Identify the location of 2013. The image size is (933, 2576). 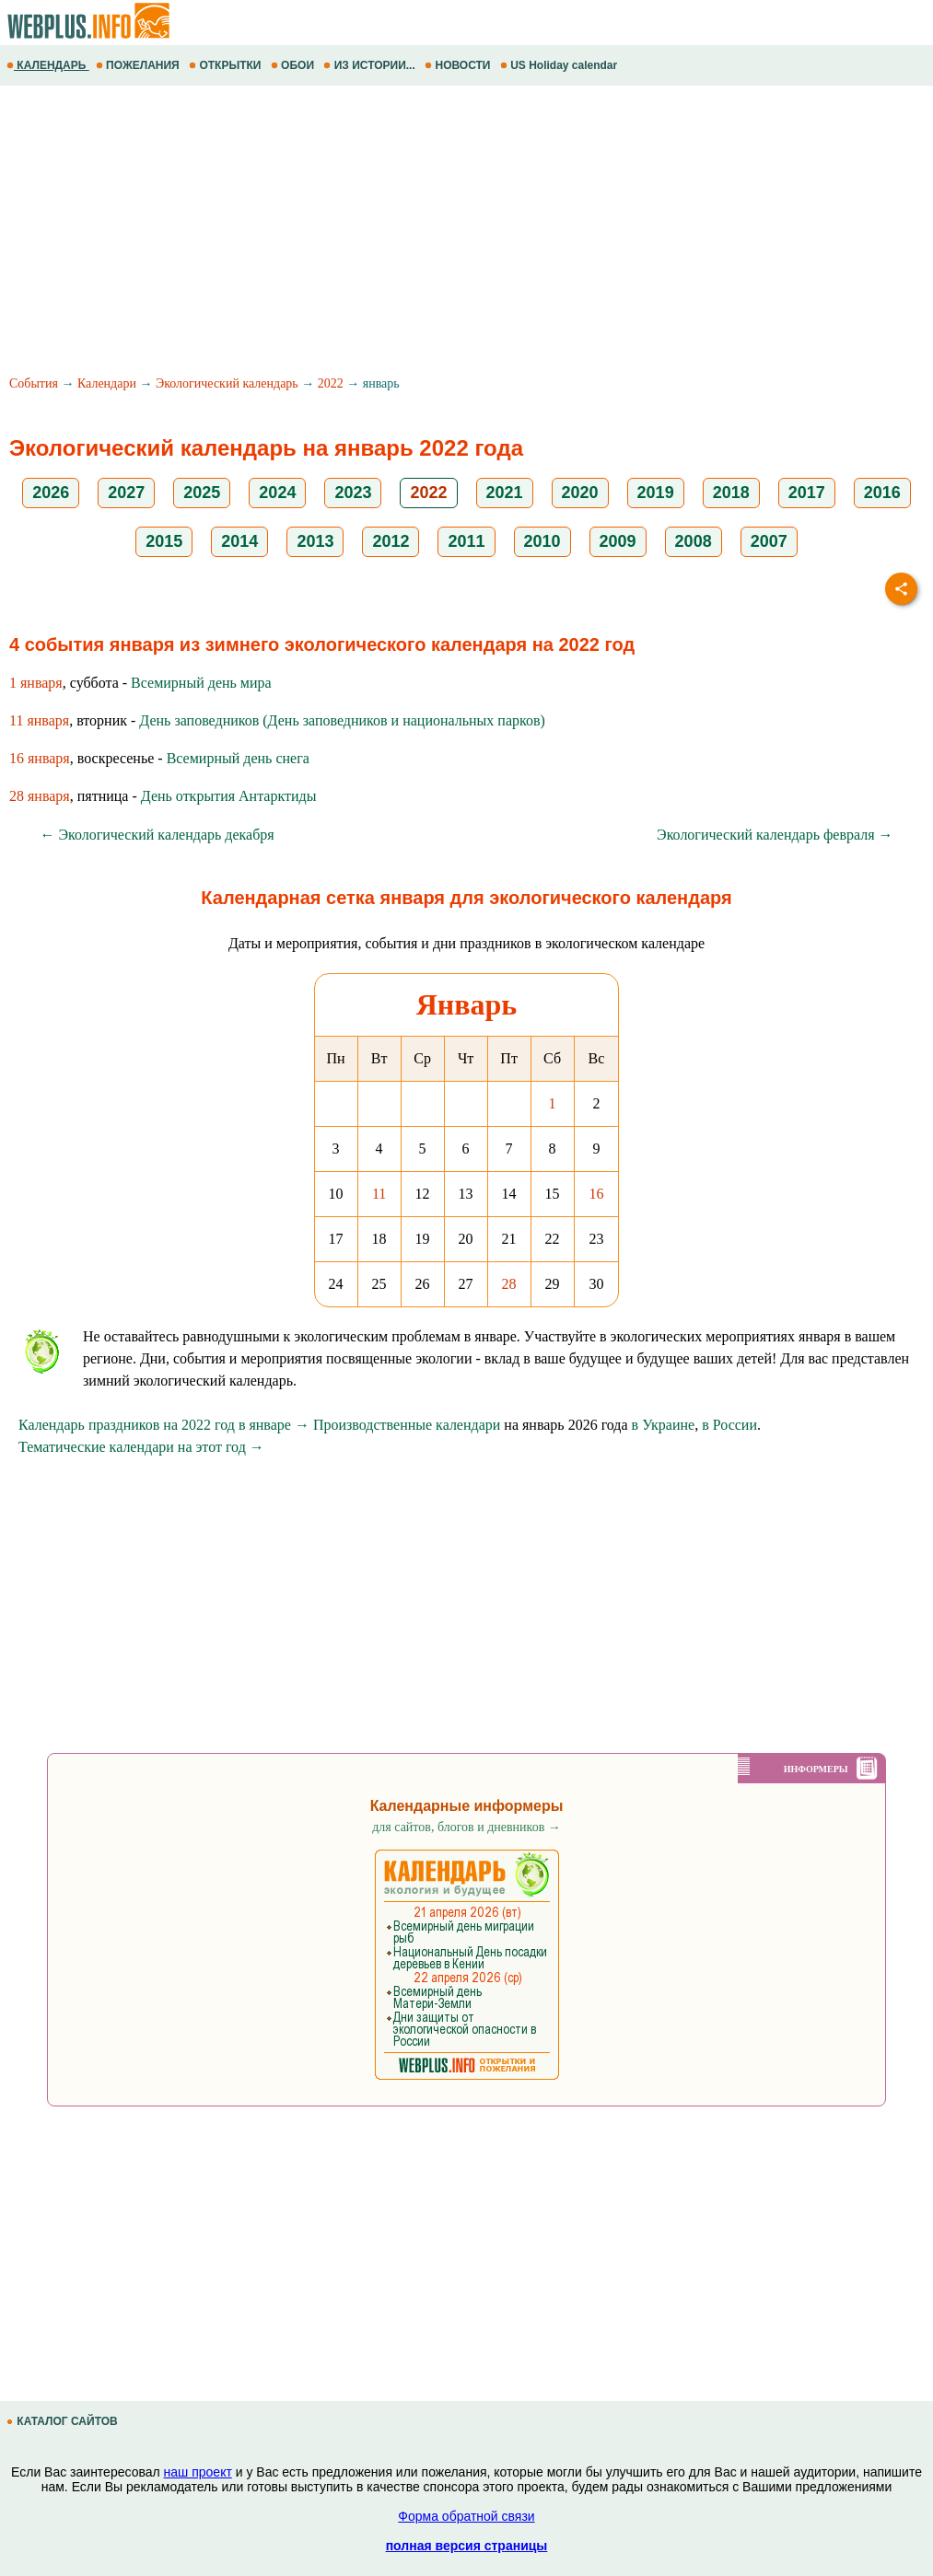
(315, 541).